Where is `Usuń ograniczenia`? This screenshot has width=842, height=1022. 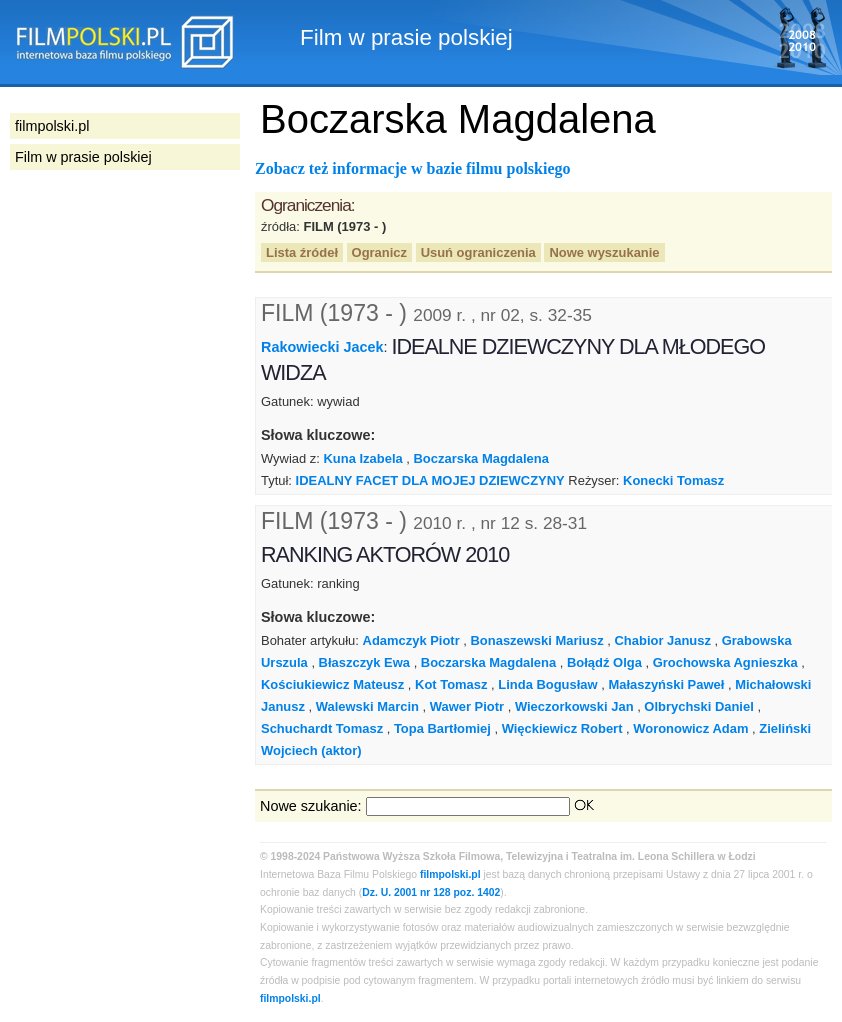 Usuń ograniczenia is located at coordinates (478, 252).